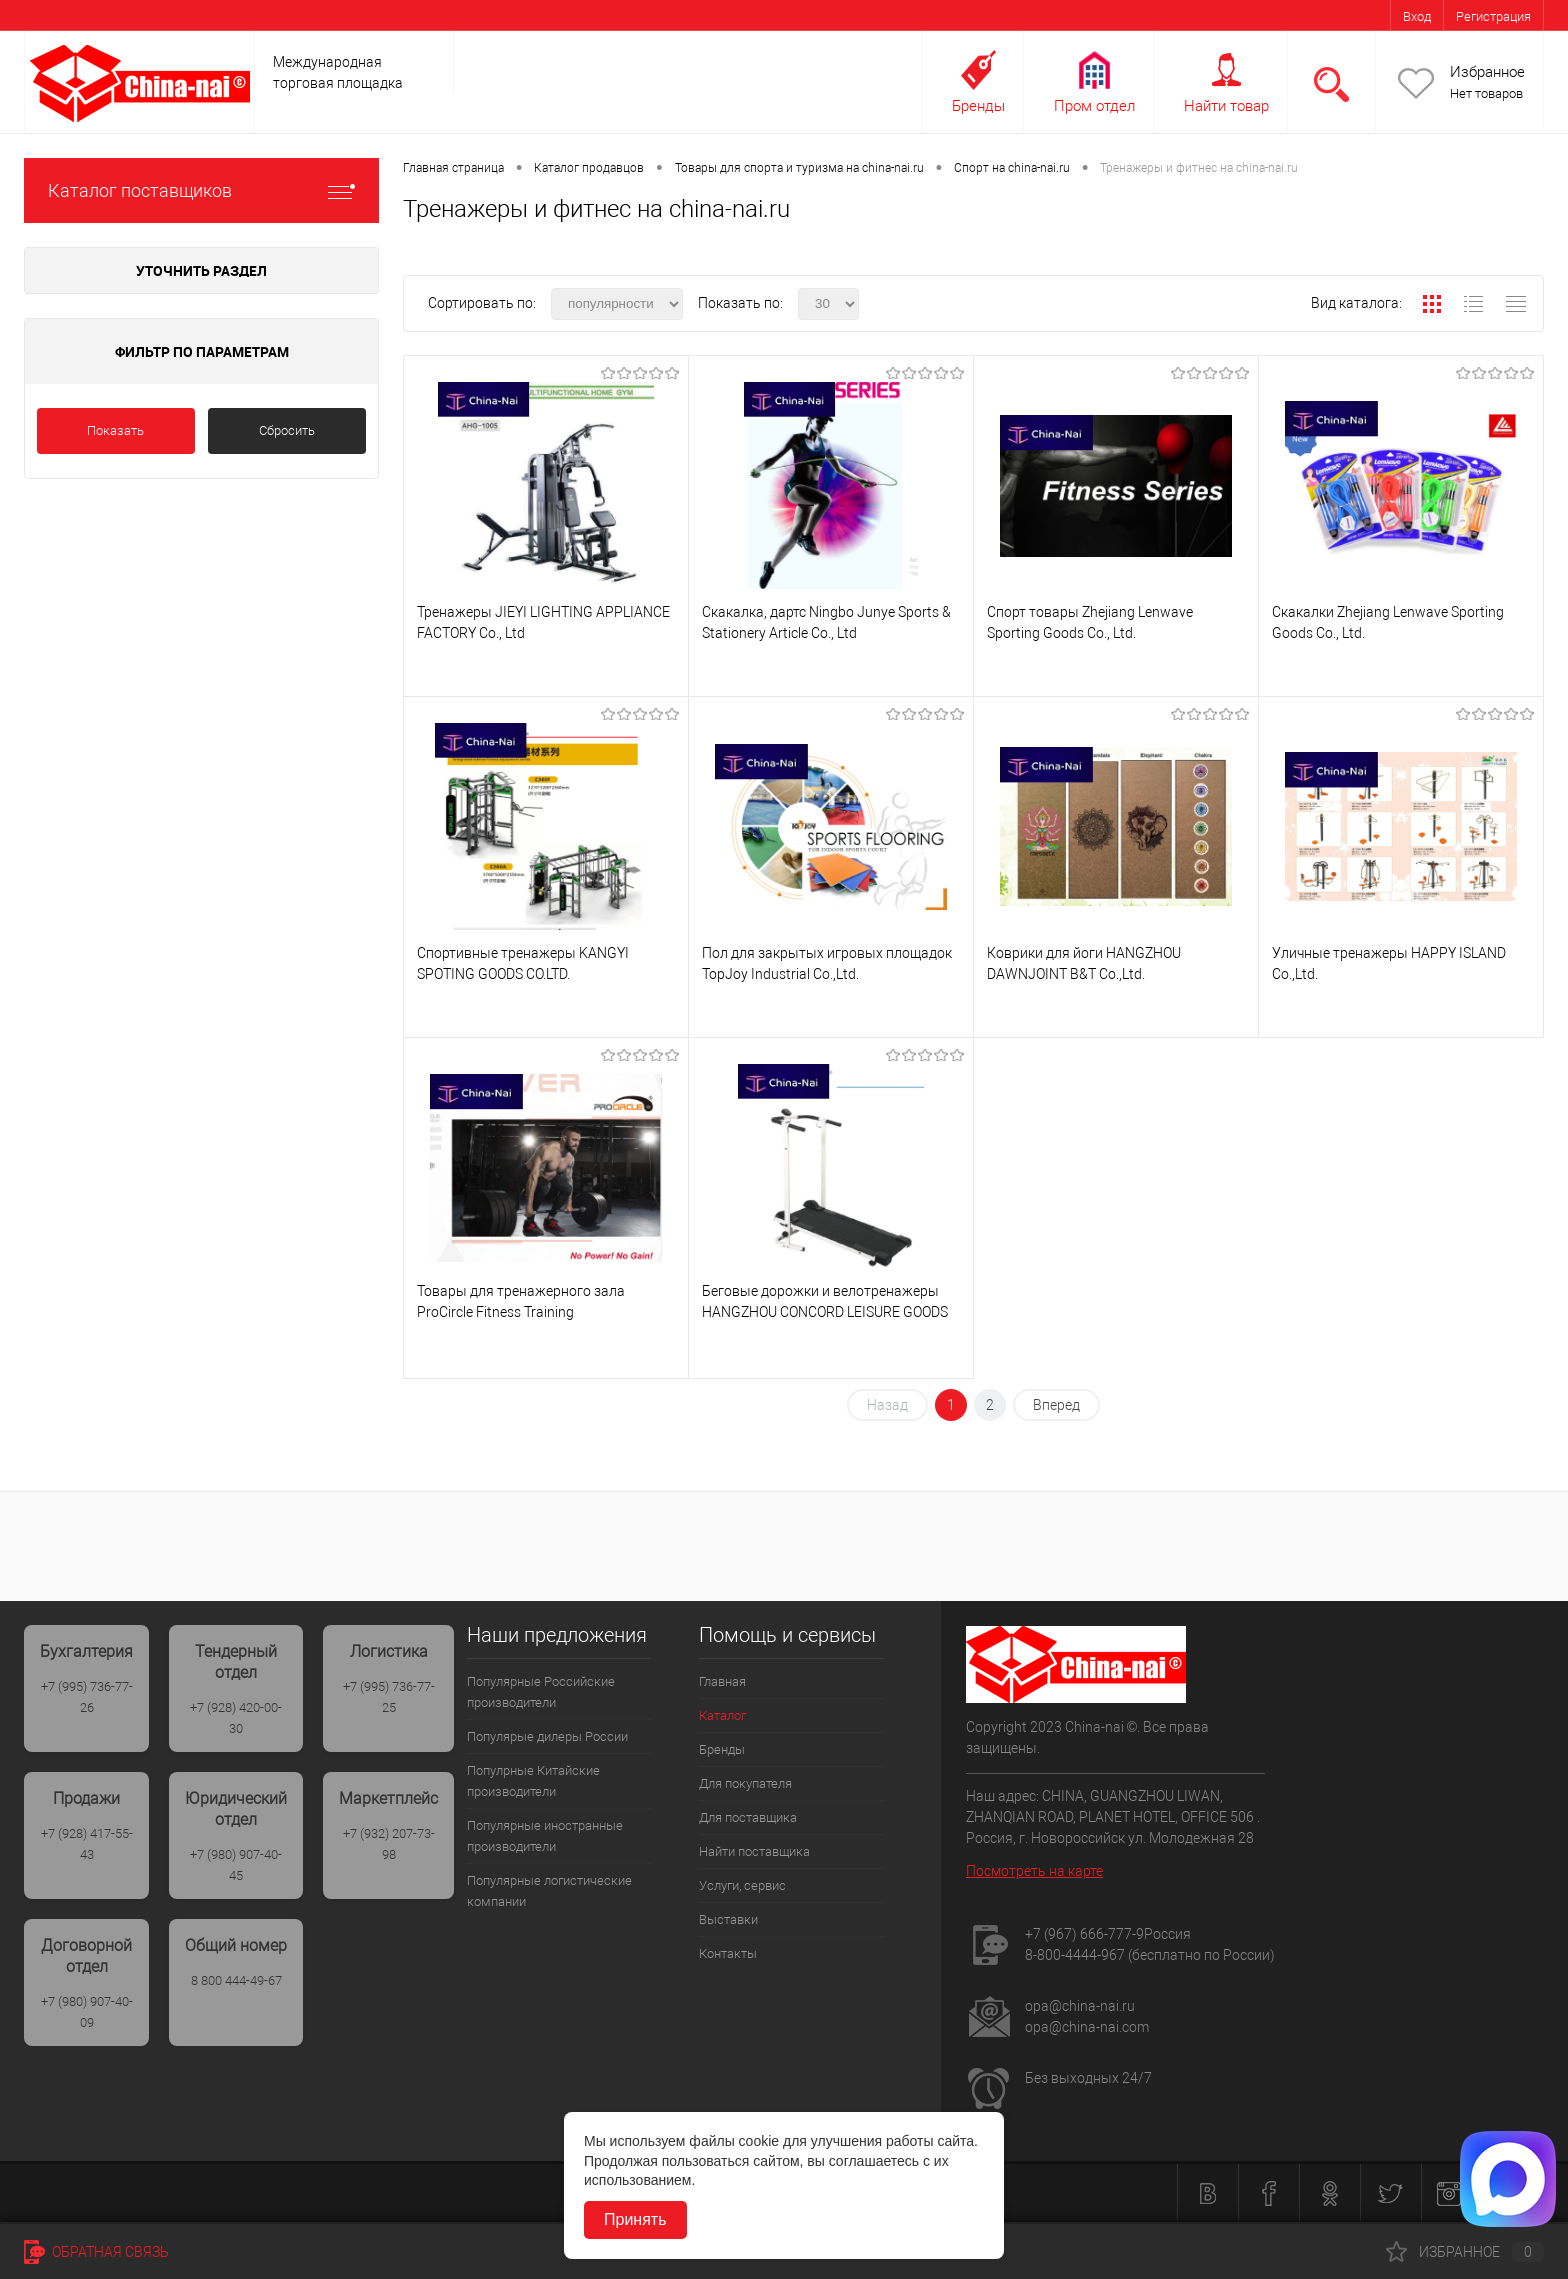 Image resolution: width=1568 pixels, height=2279 pixels. What do you see at coordinates (742, 1885) in the screenshot?
I see `Услуги, сервис` at bounding box center [742, 1885].